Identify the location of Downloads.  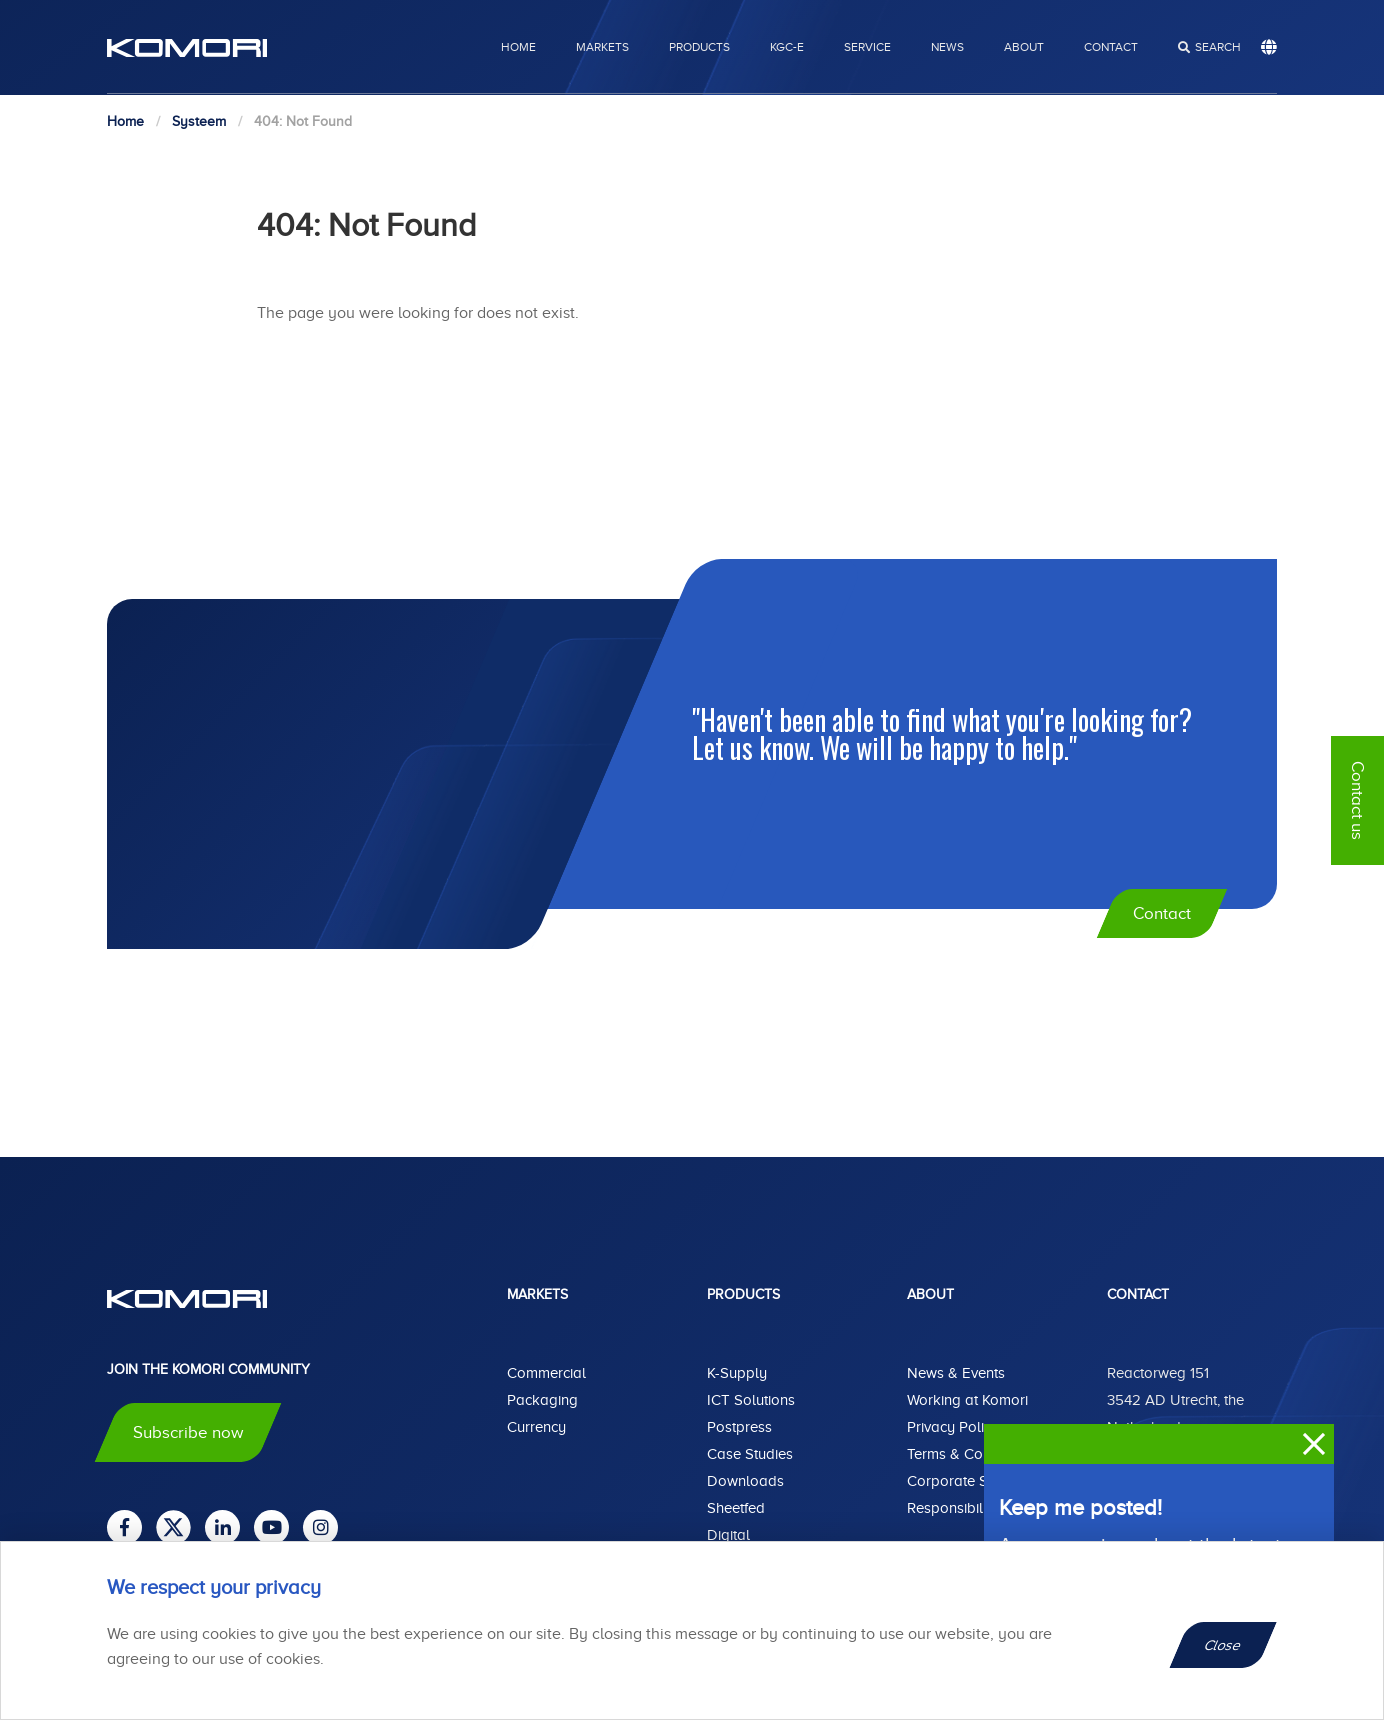
(745, 1481).